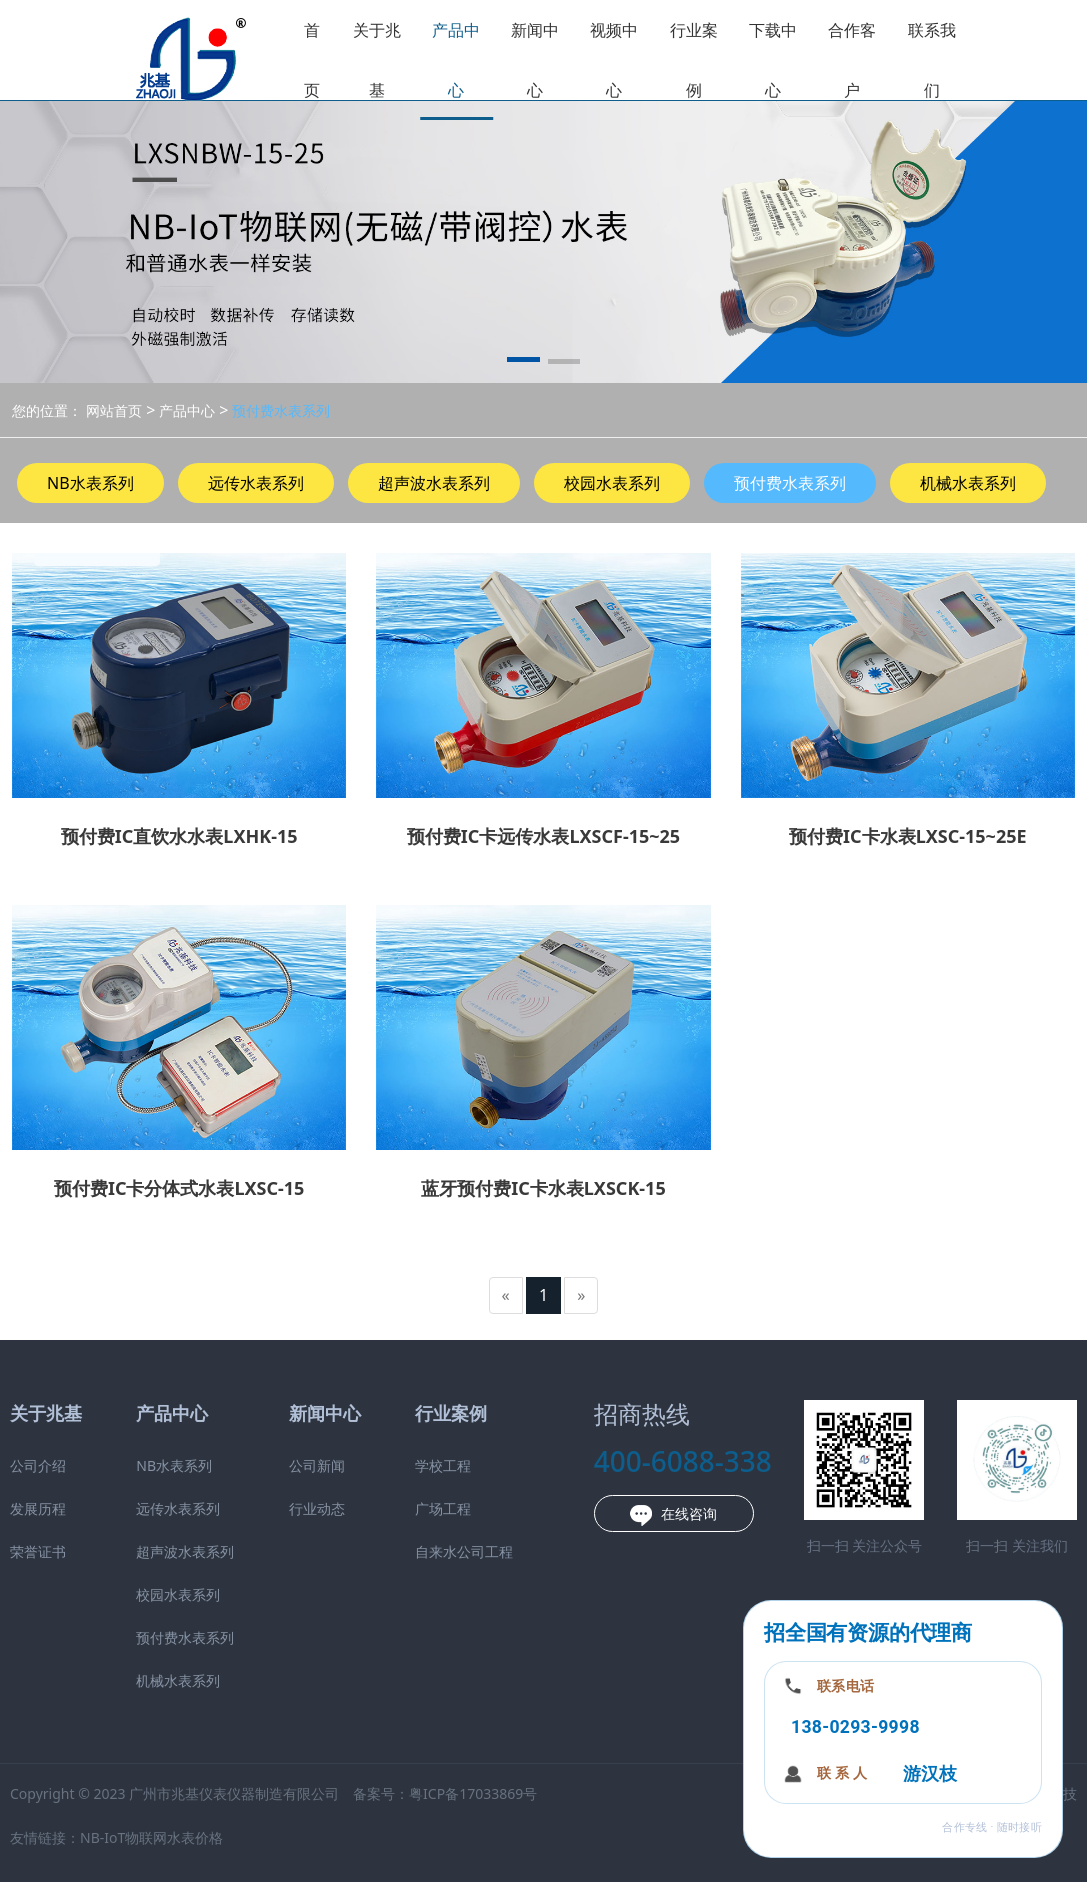 This screenshot has height=1882, width=1087. Describe the element at coordinates (114, 410) in the screenshot. I see `网站首页` at that location.